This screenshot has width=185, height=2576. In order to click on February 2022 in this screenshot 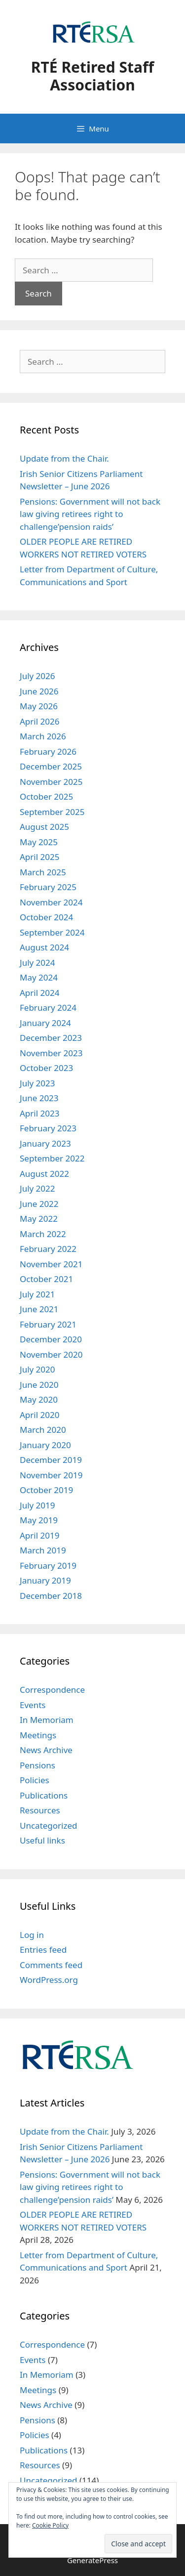, I will do `click(48, 1248)`.